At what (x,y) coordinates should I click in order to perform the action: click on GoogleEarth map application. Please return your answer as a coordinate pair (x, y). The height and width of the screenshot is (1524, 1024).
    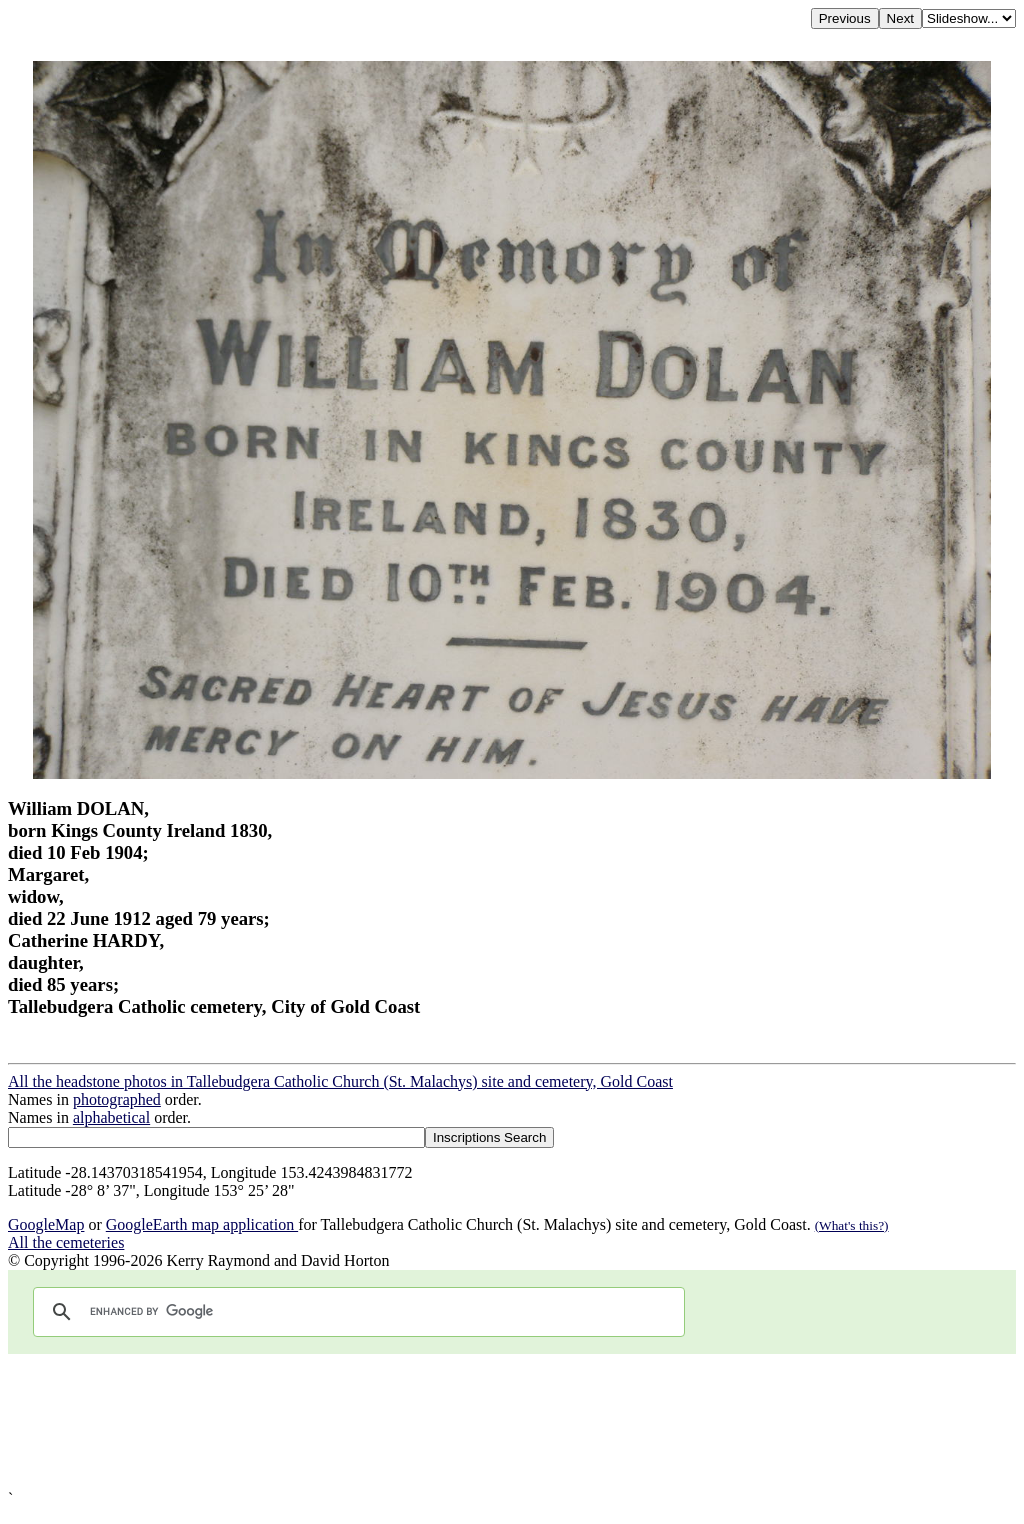
    Looking at the image, I should click on (202, 1224).